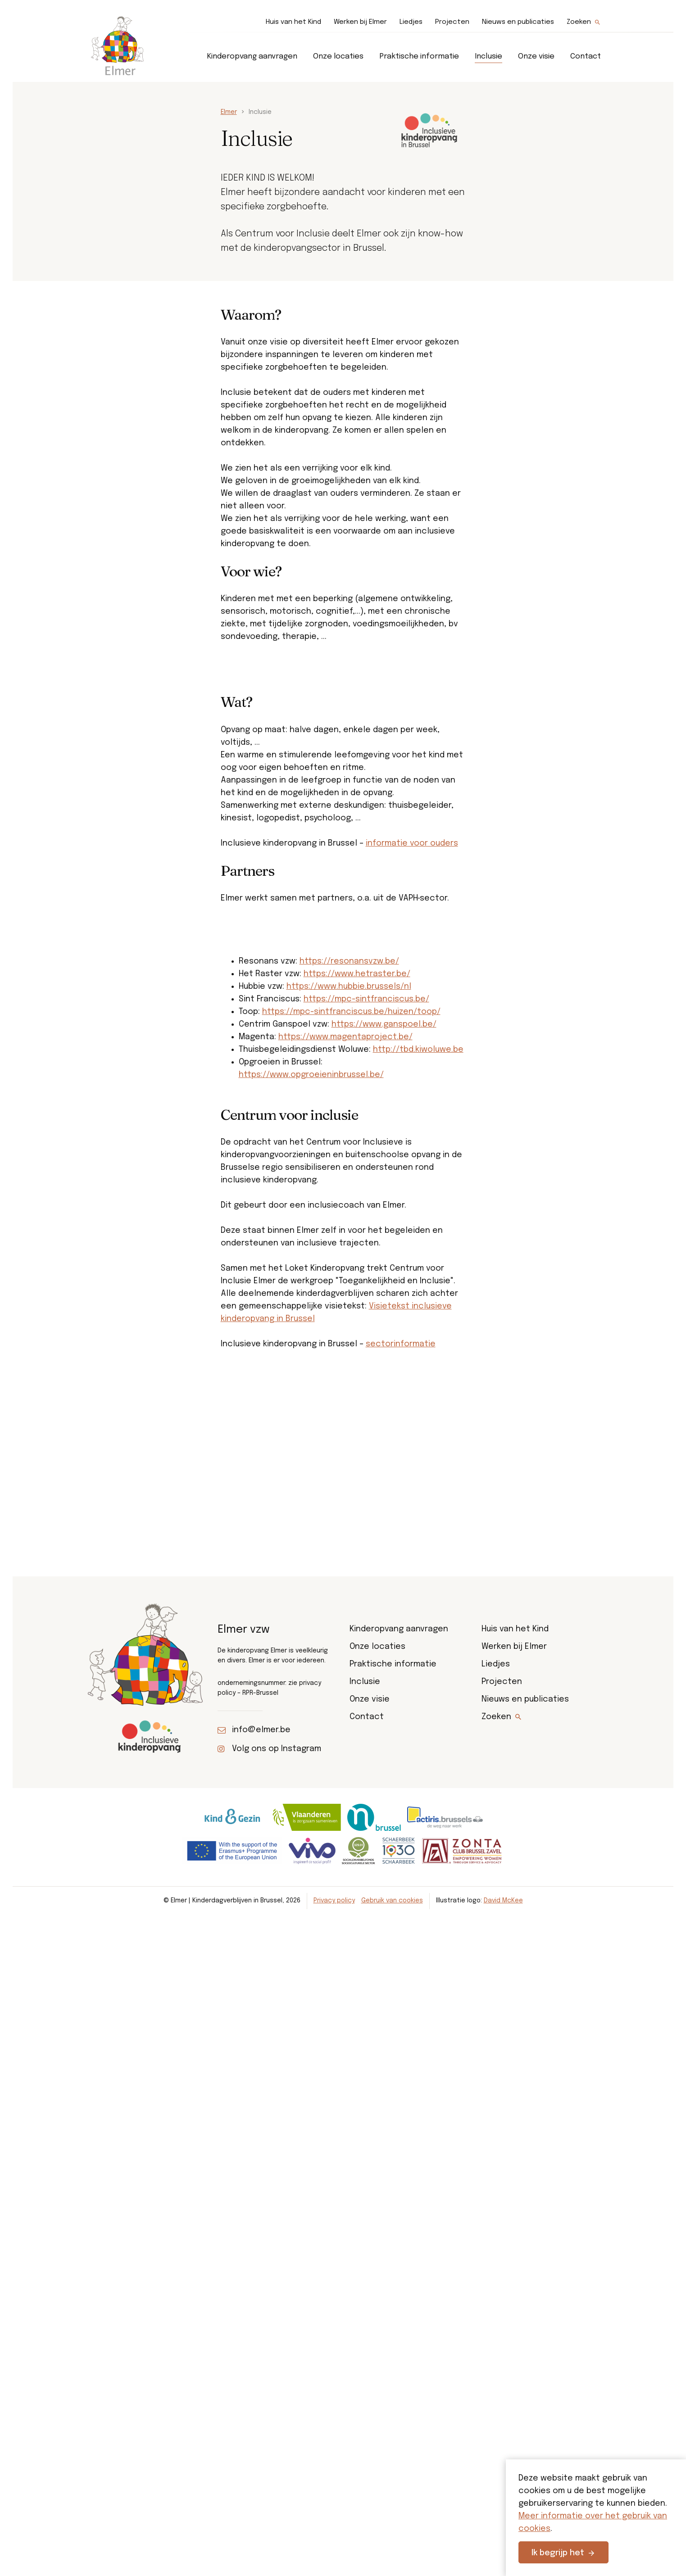  I want to click on Werken bij Elmer, so click(360, 22).